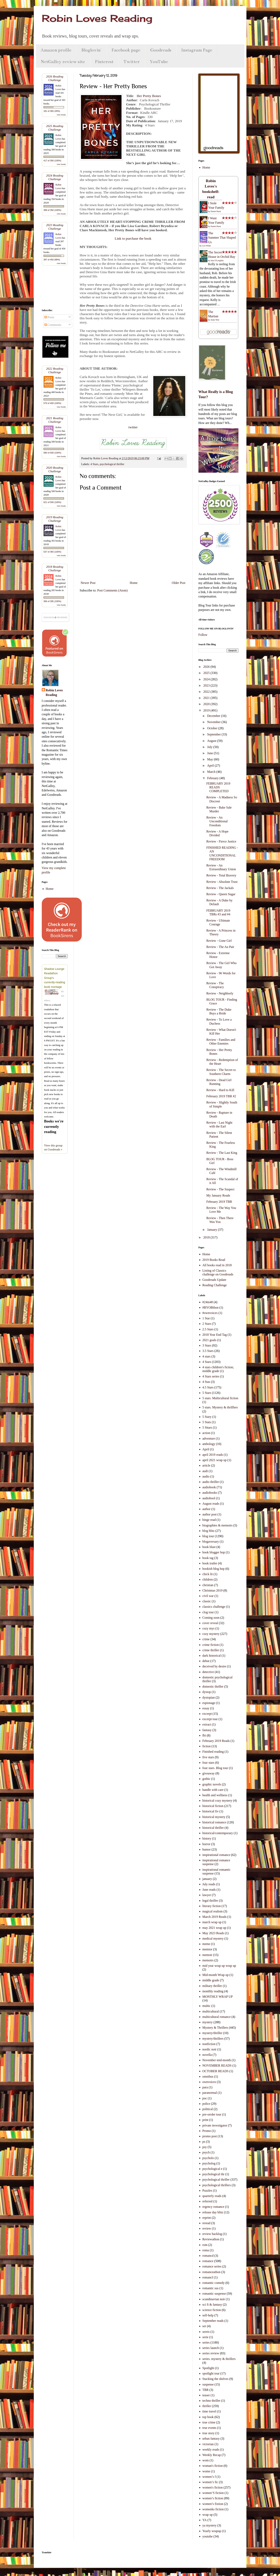  What do you see at coordinates (212, 1986) in the screenshot?
I see `military thriller` at bounding box center [212, 1986].